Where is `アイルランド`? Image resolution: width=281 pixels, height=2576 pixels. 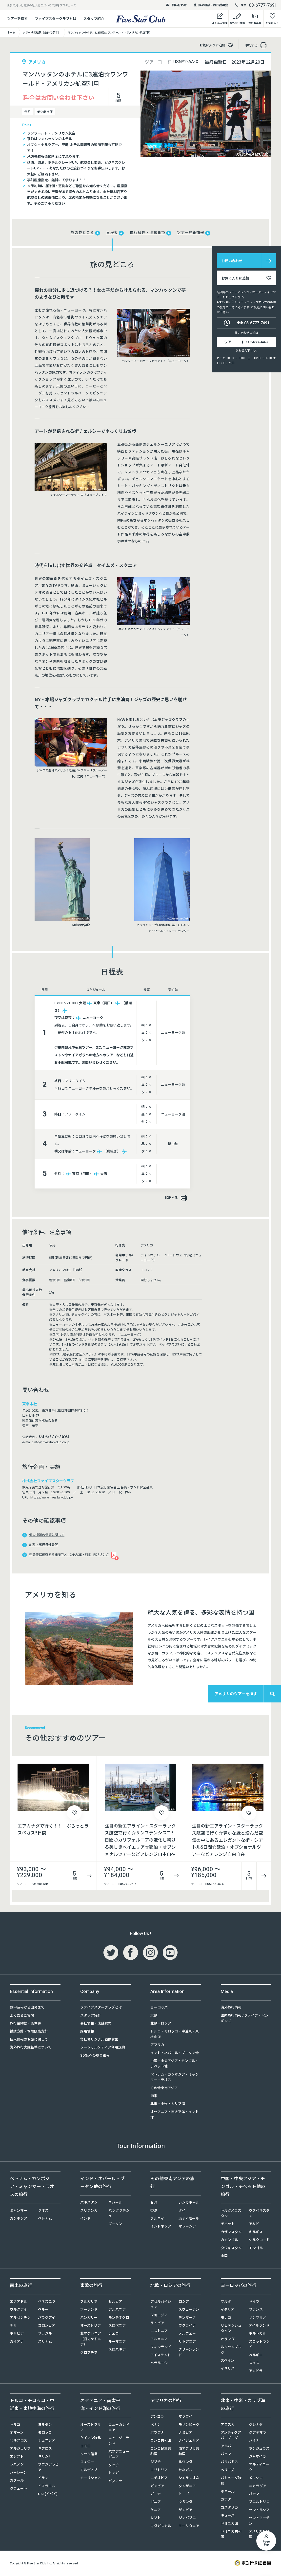 アイルランド is located at coordinates (259, 2325).